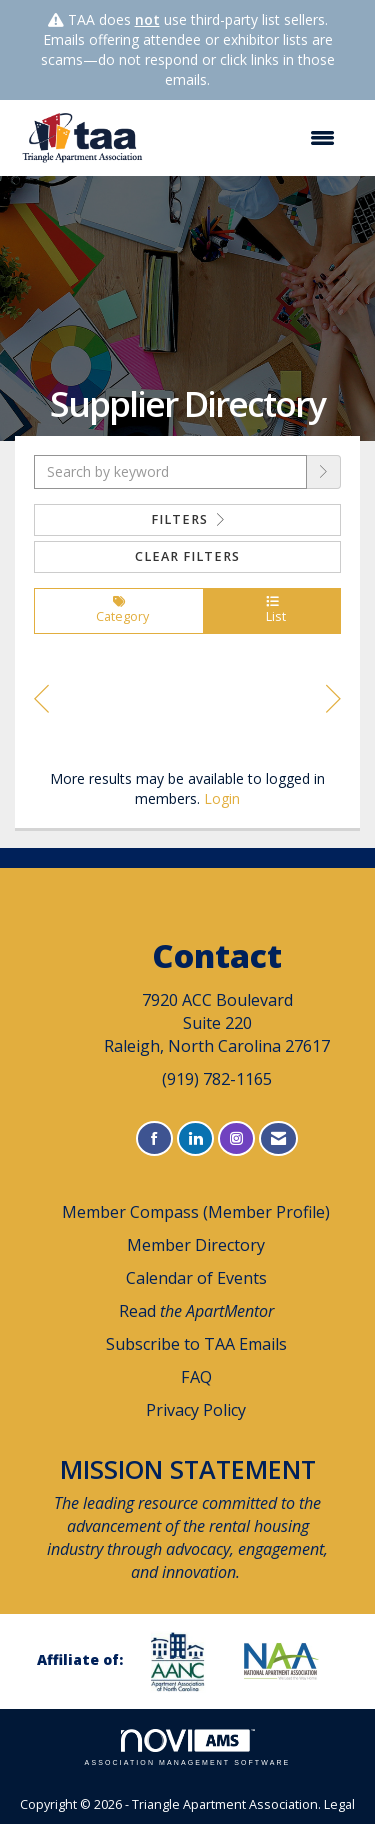 This screenshot has height=1824, width=375. What do you see at coordinates (236, 1138) in the screenshot?
I see `[Connect with us on Instagram]` at bounding box center [236, 1138].